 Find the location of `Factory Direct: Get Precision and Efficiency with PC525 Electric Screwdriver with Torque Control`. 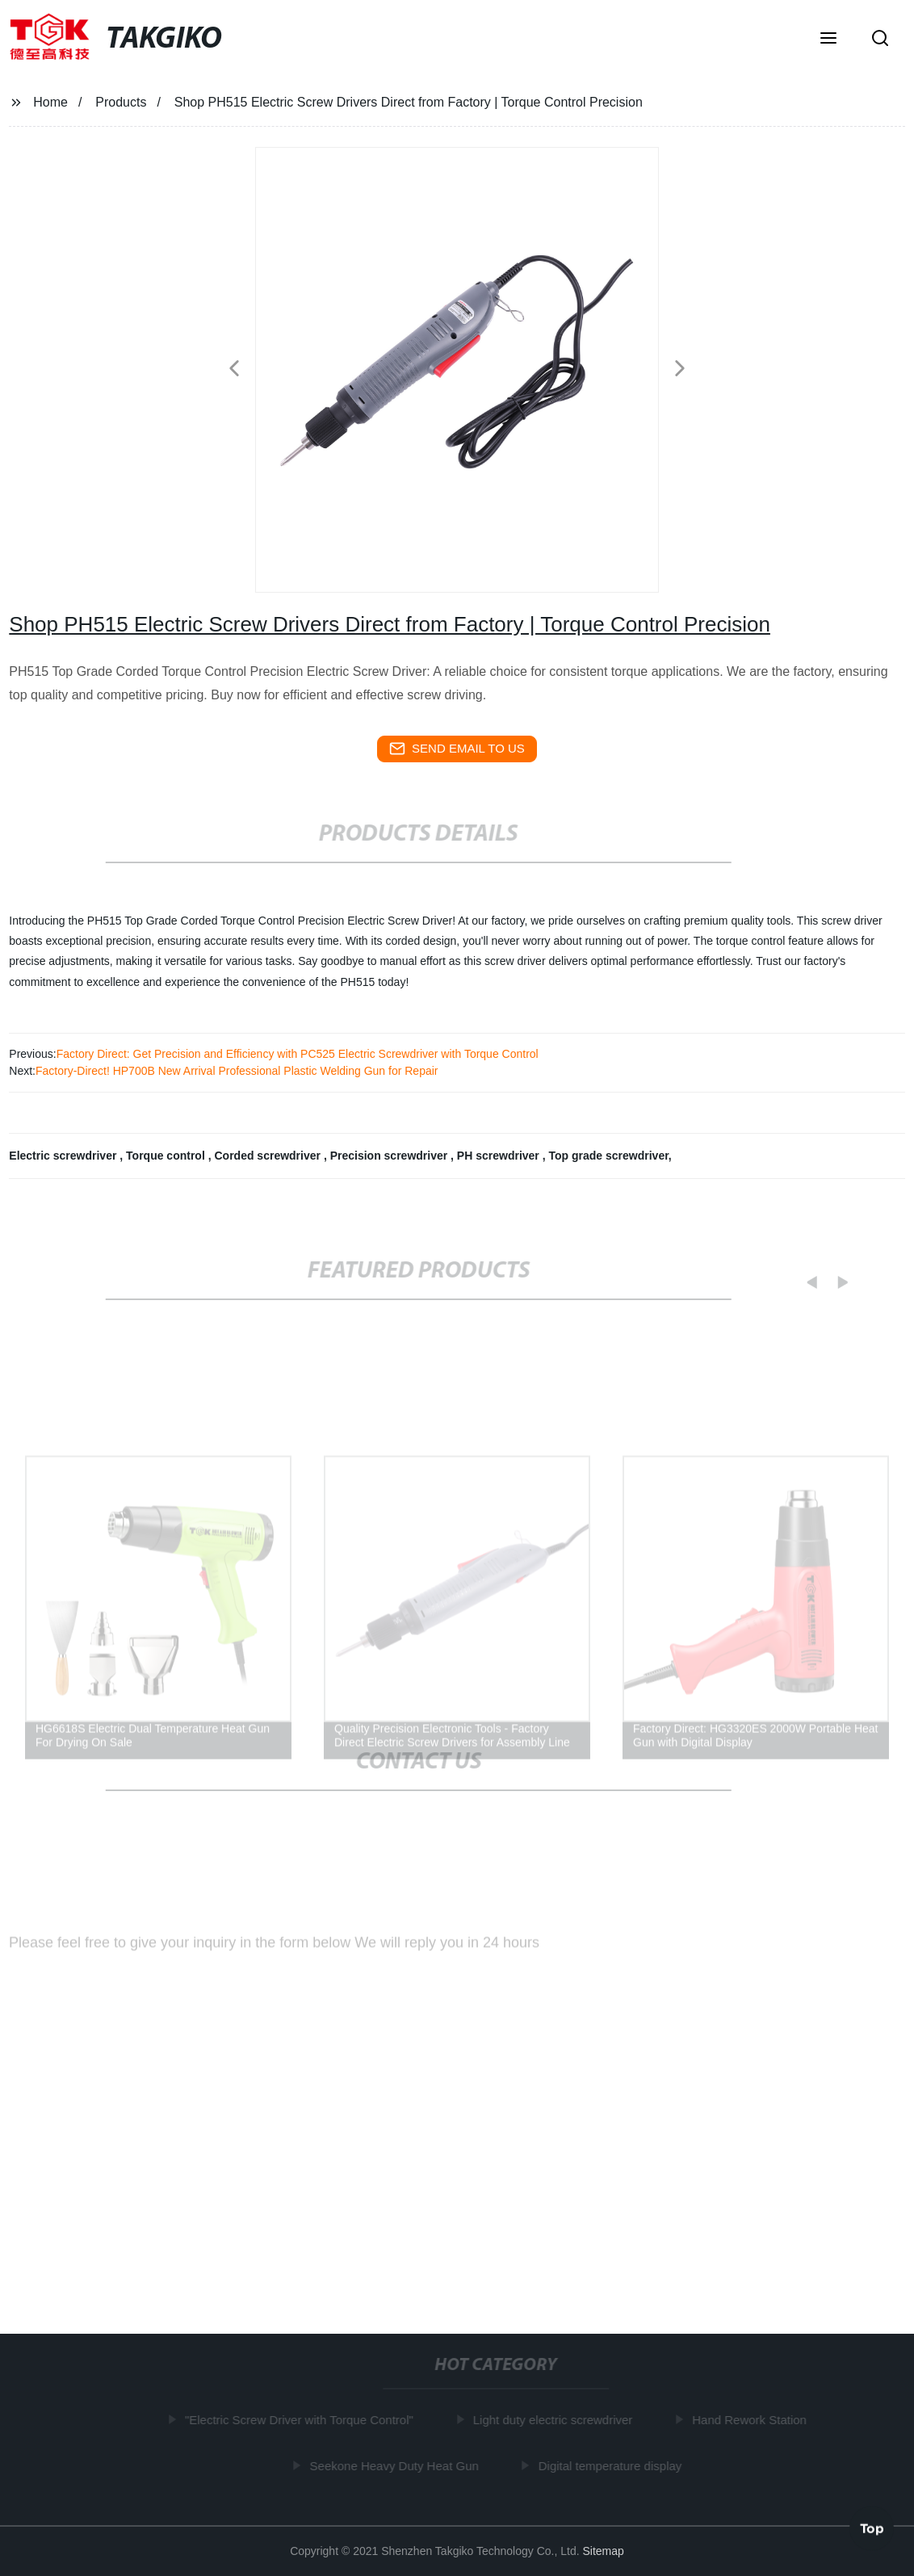

Factory Direct: Get Precision and Efficiency with PC525 Electric Screwdriver with Torque Control is located at coordinates (298, 1053).